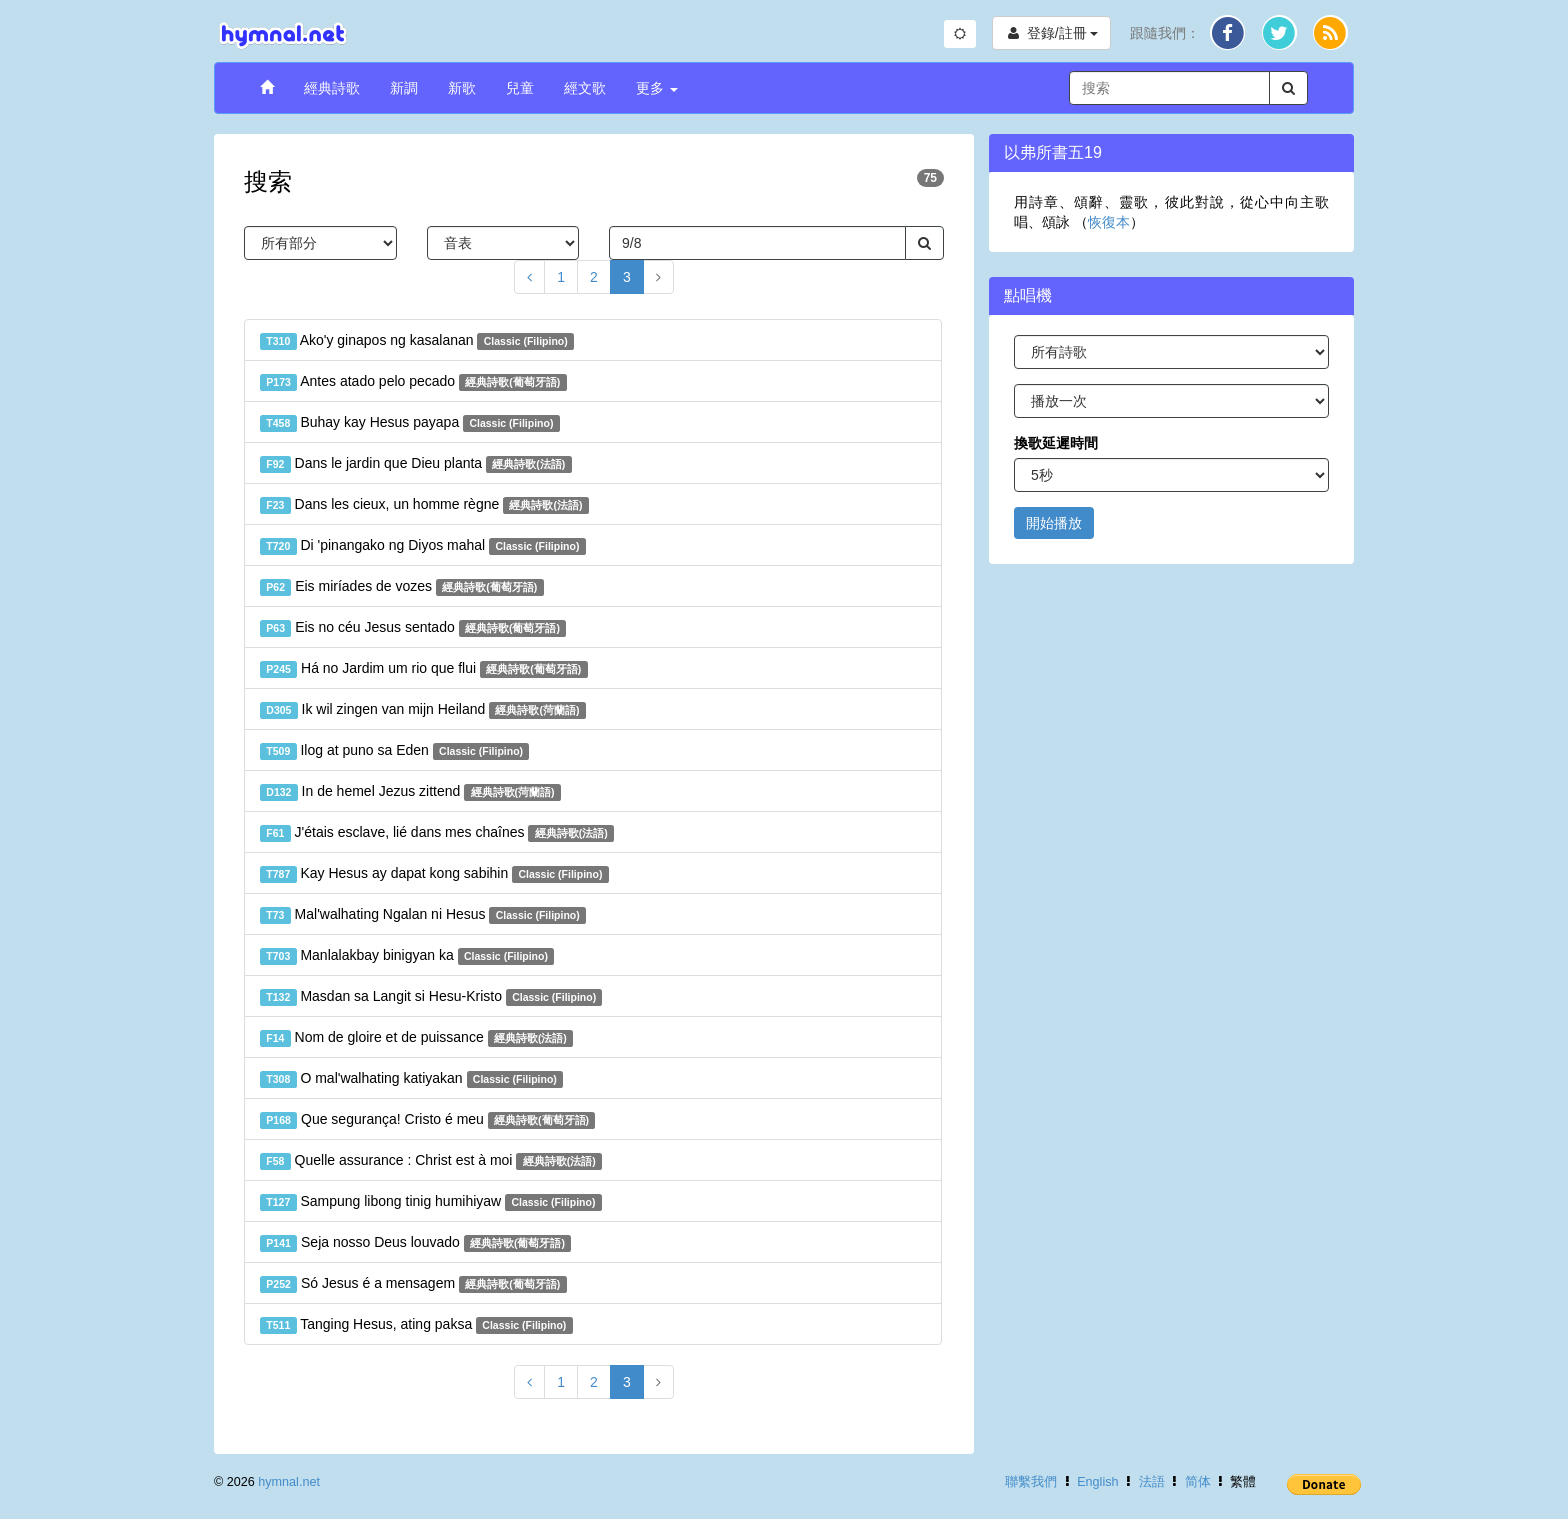  What do you see at coordinates (423, 710) in the screenshot?
I see `Ik wil zingen van mijn Heiland` at bounding box center [423, 710].